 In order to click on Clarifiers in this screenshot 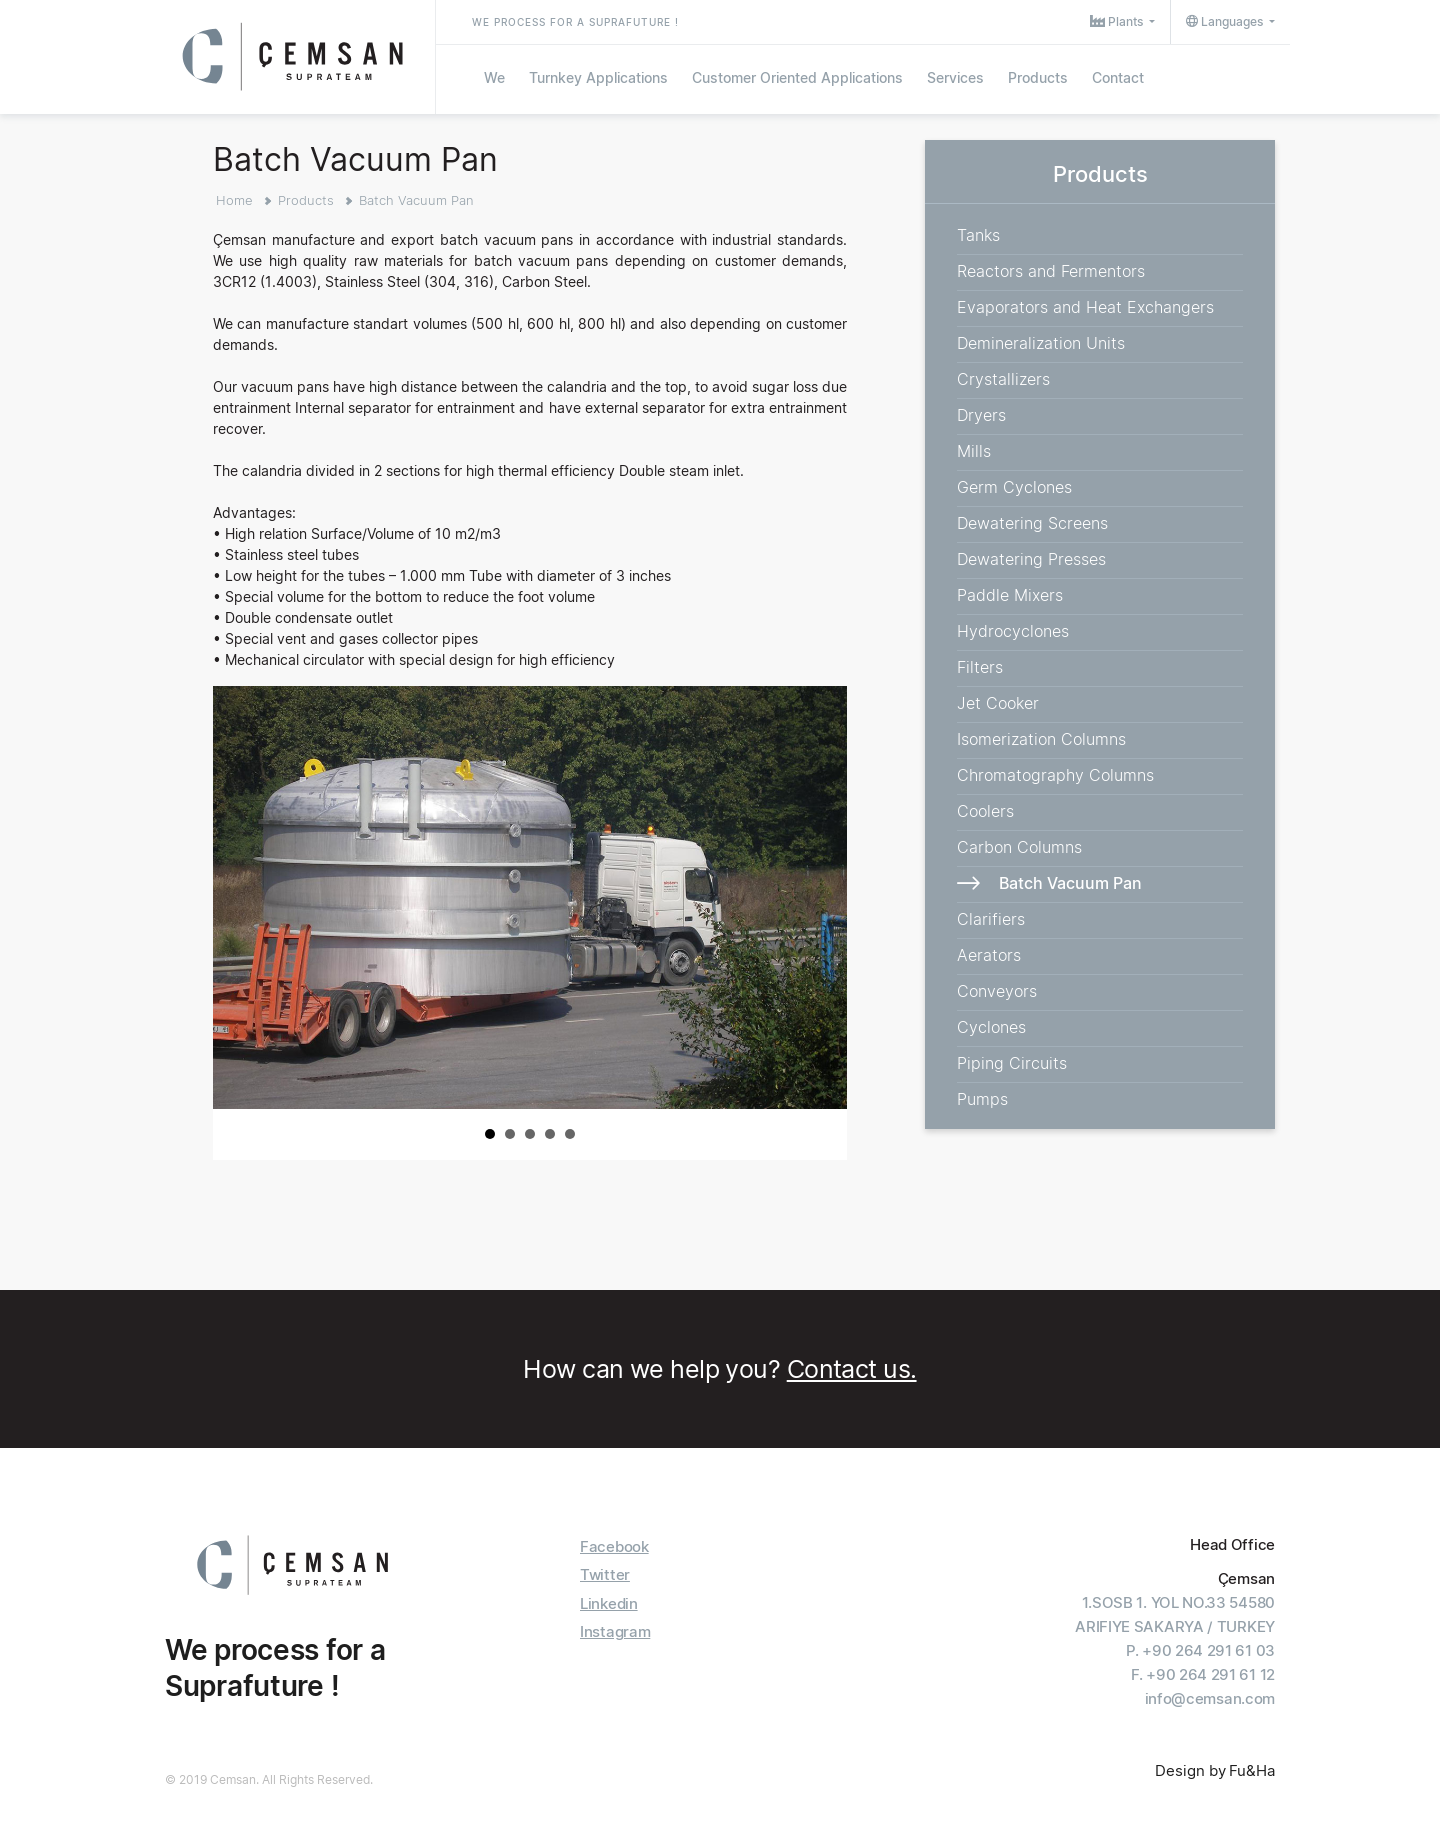, I will do `click(991, 919)`.